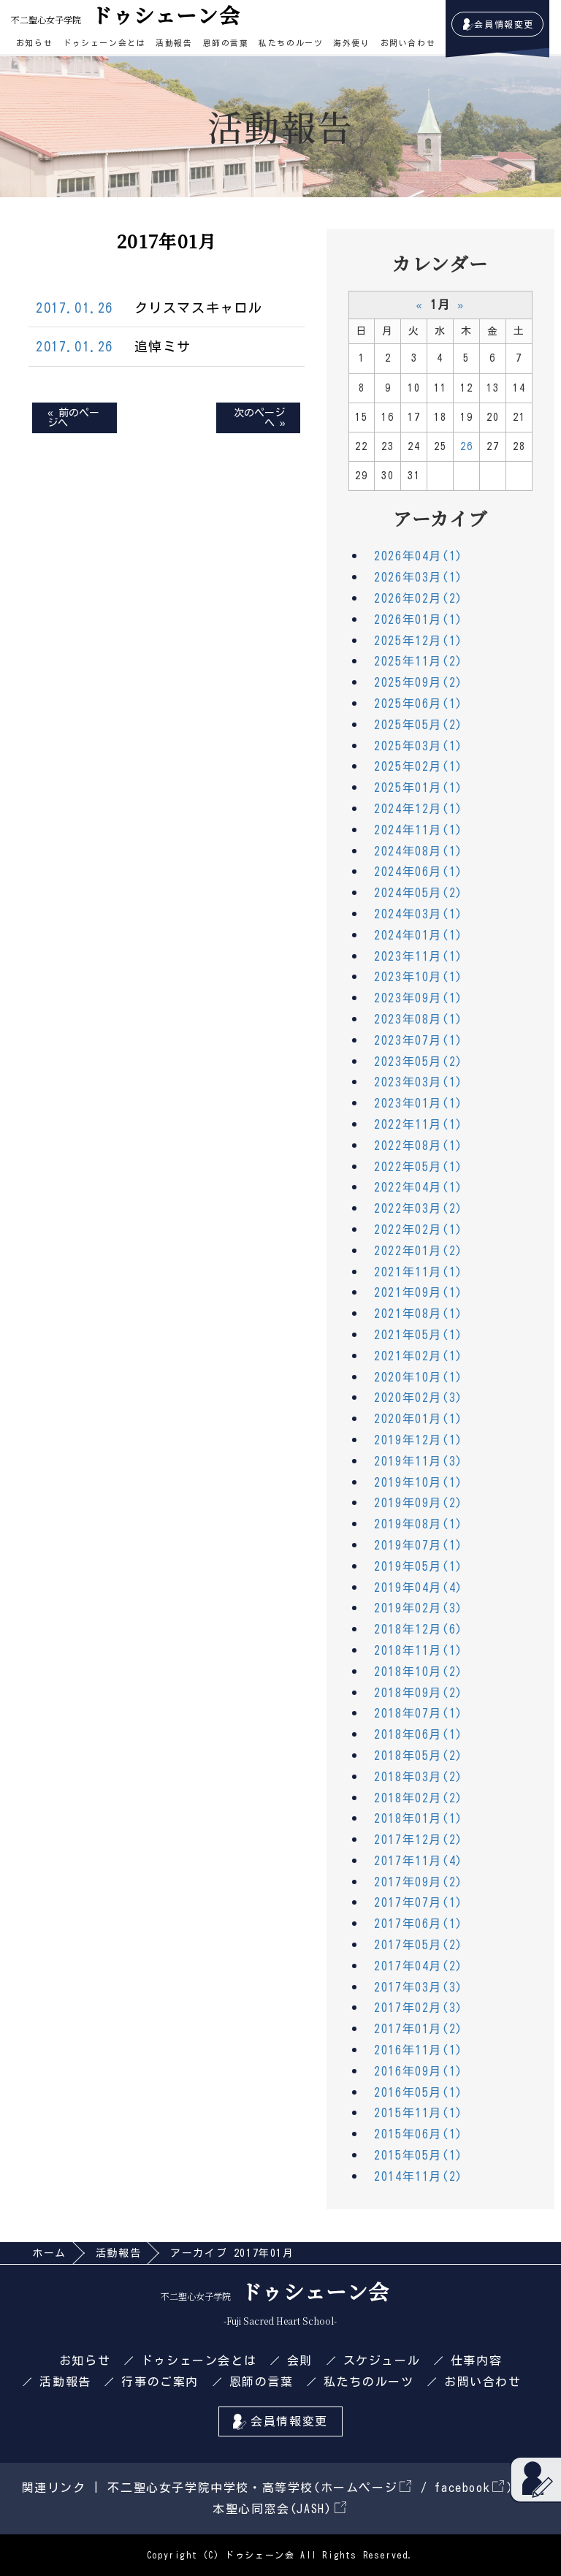  I want to click on 2025年12月(1), so click(418, 641).